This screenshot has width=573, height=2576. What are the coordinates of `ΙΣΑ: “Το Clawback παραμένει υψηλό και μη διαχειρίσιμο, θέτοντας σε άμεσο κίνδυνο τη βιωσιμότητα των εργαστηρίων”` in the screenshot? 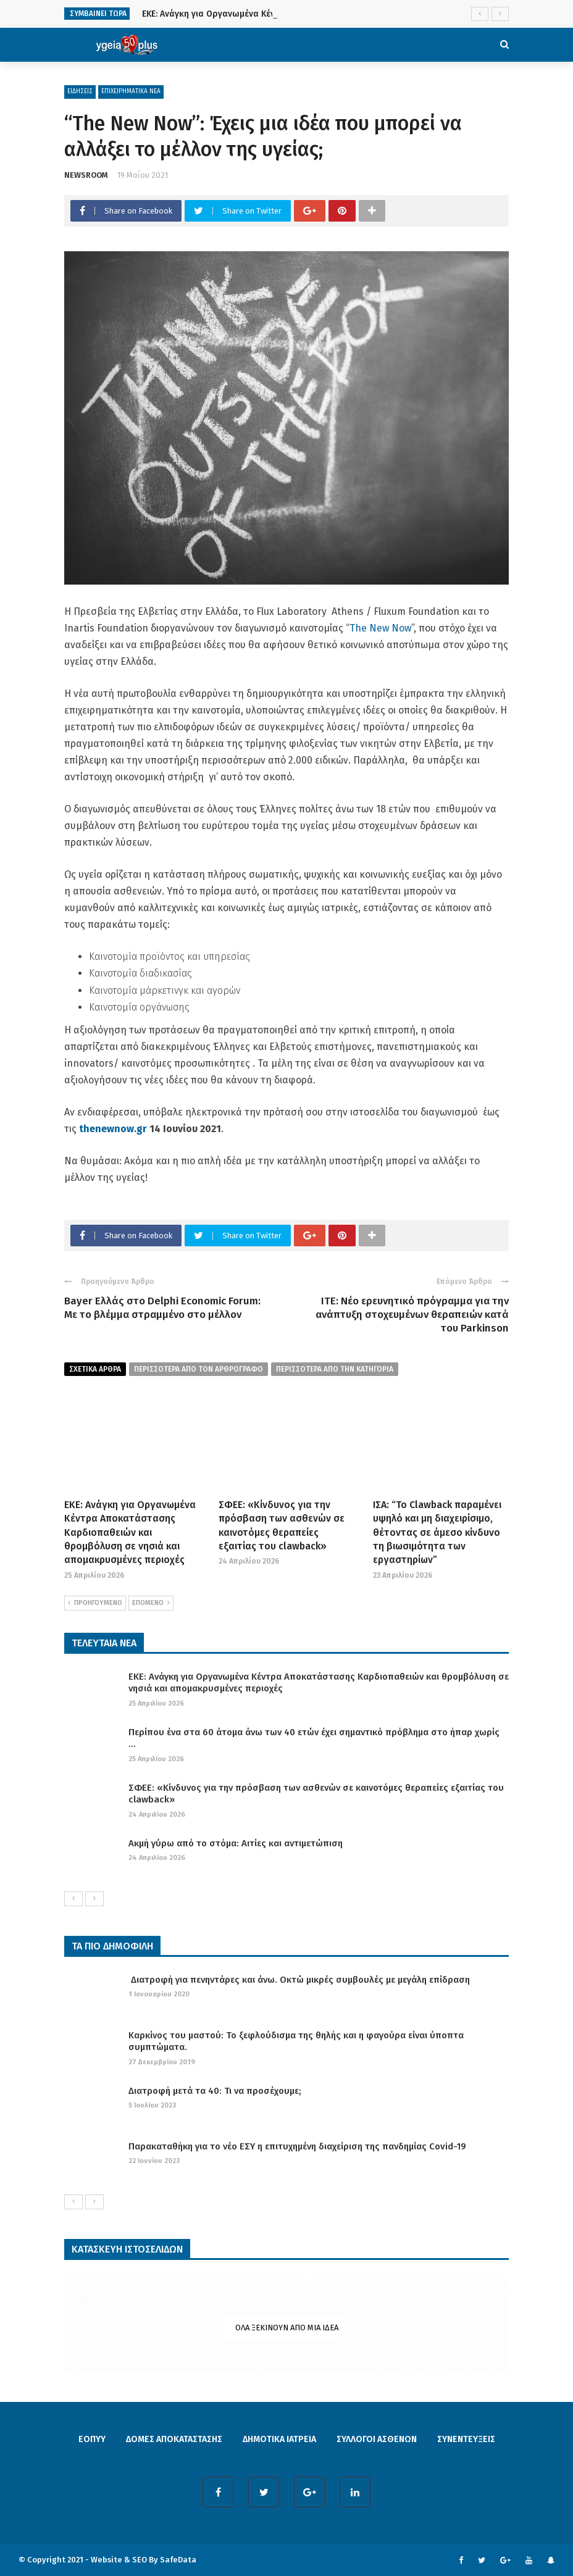 It's located at (437, 1532).